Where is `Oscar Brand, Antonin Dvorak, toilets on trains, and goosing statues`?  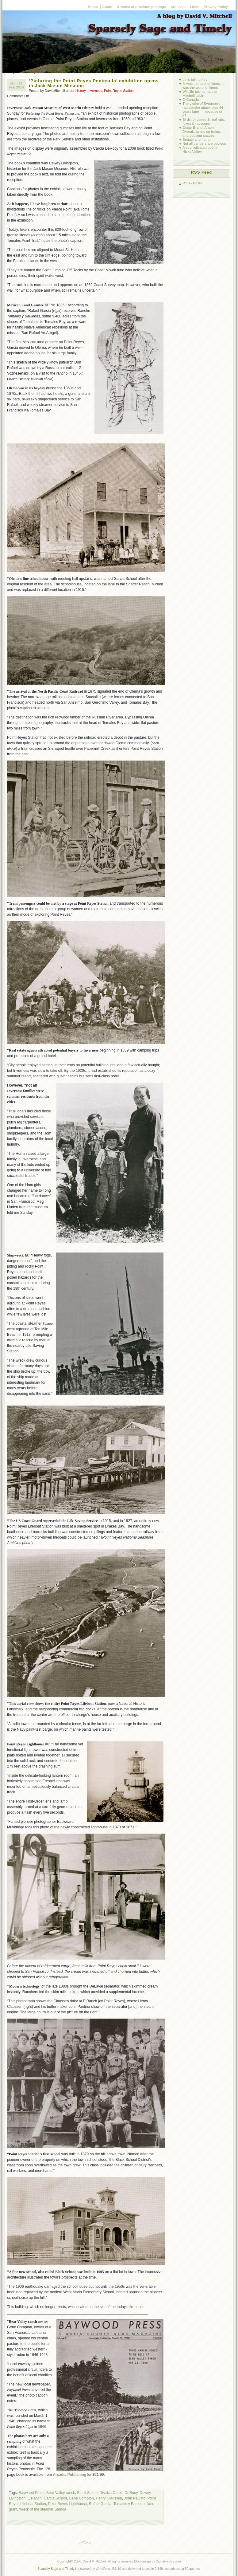
Oscar Brand, Antonin Dvorak, toilets on trains, and goosing statues is located at coordinates (201, 131).